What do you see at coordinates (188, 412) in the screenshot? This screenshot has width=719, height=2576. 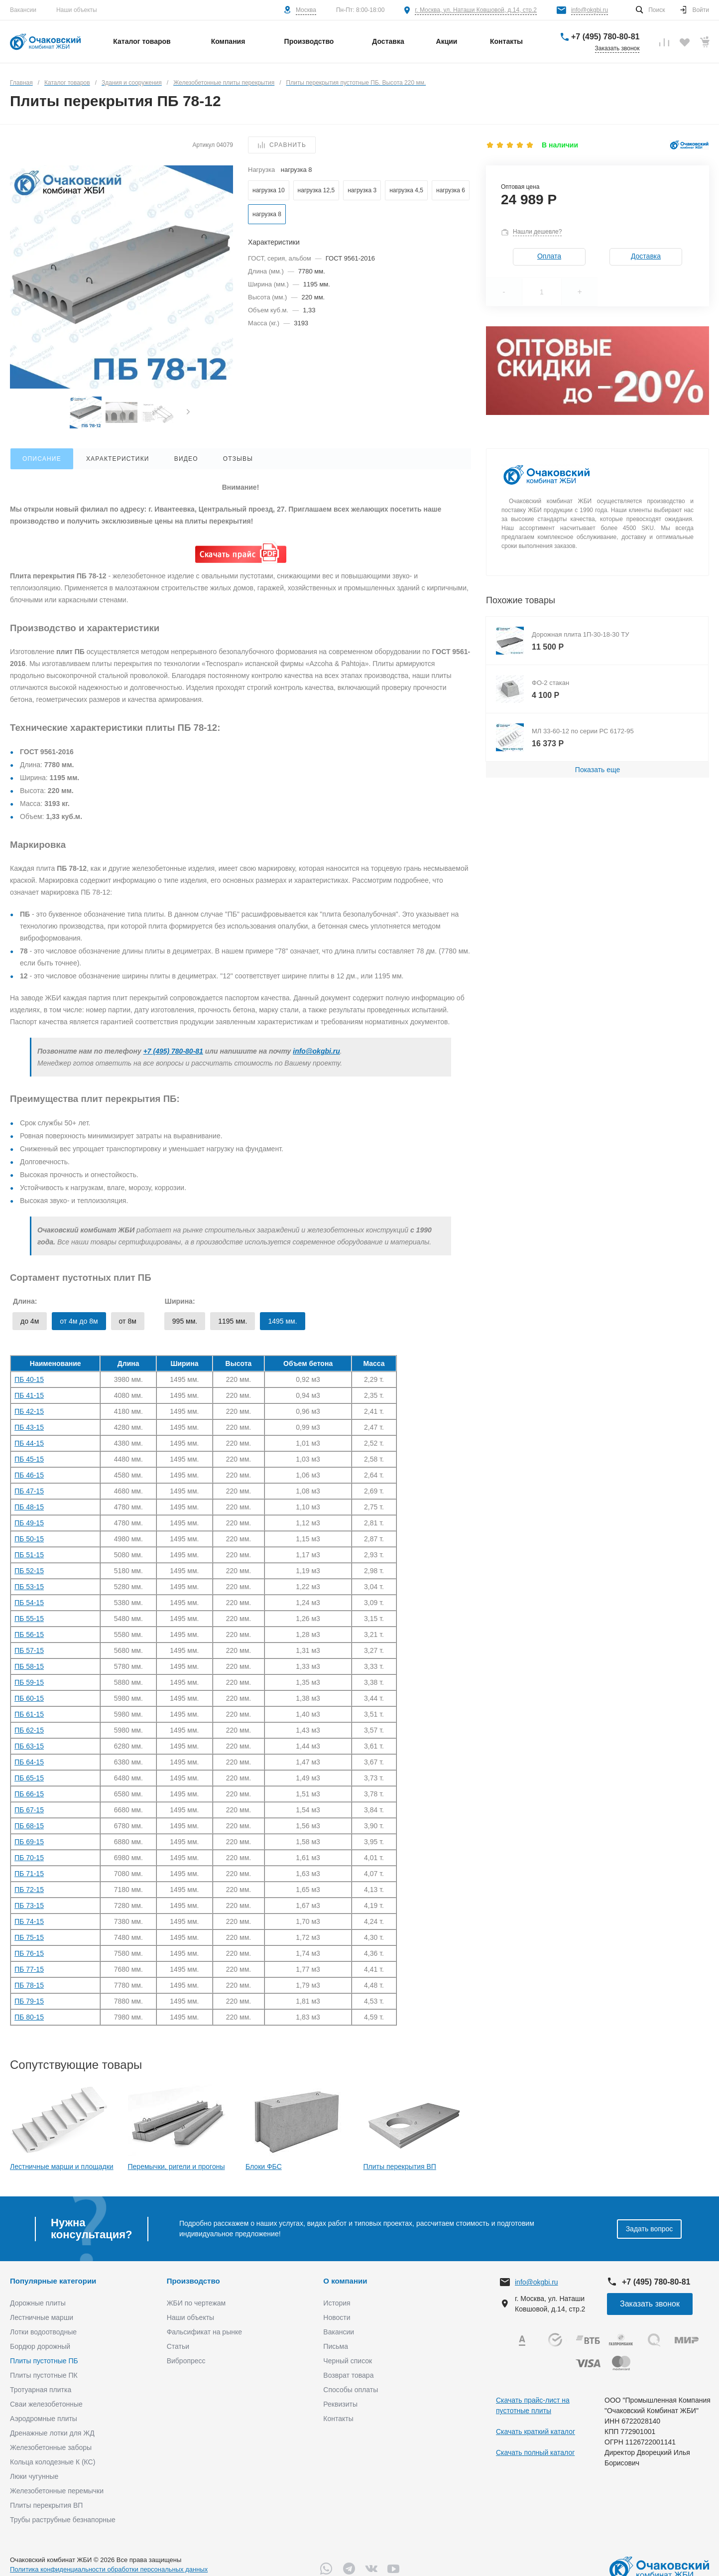 I see `[presentation]` at bounding box center [188, 412].